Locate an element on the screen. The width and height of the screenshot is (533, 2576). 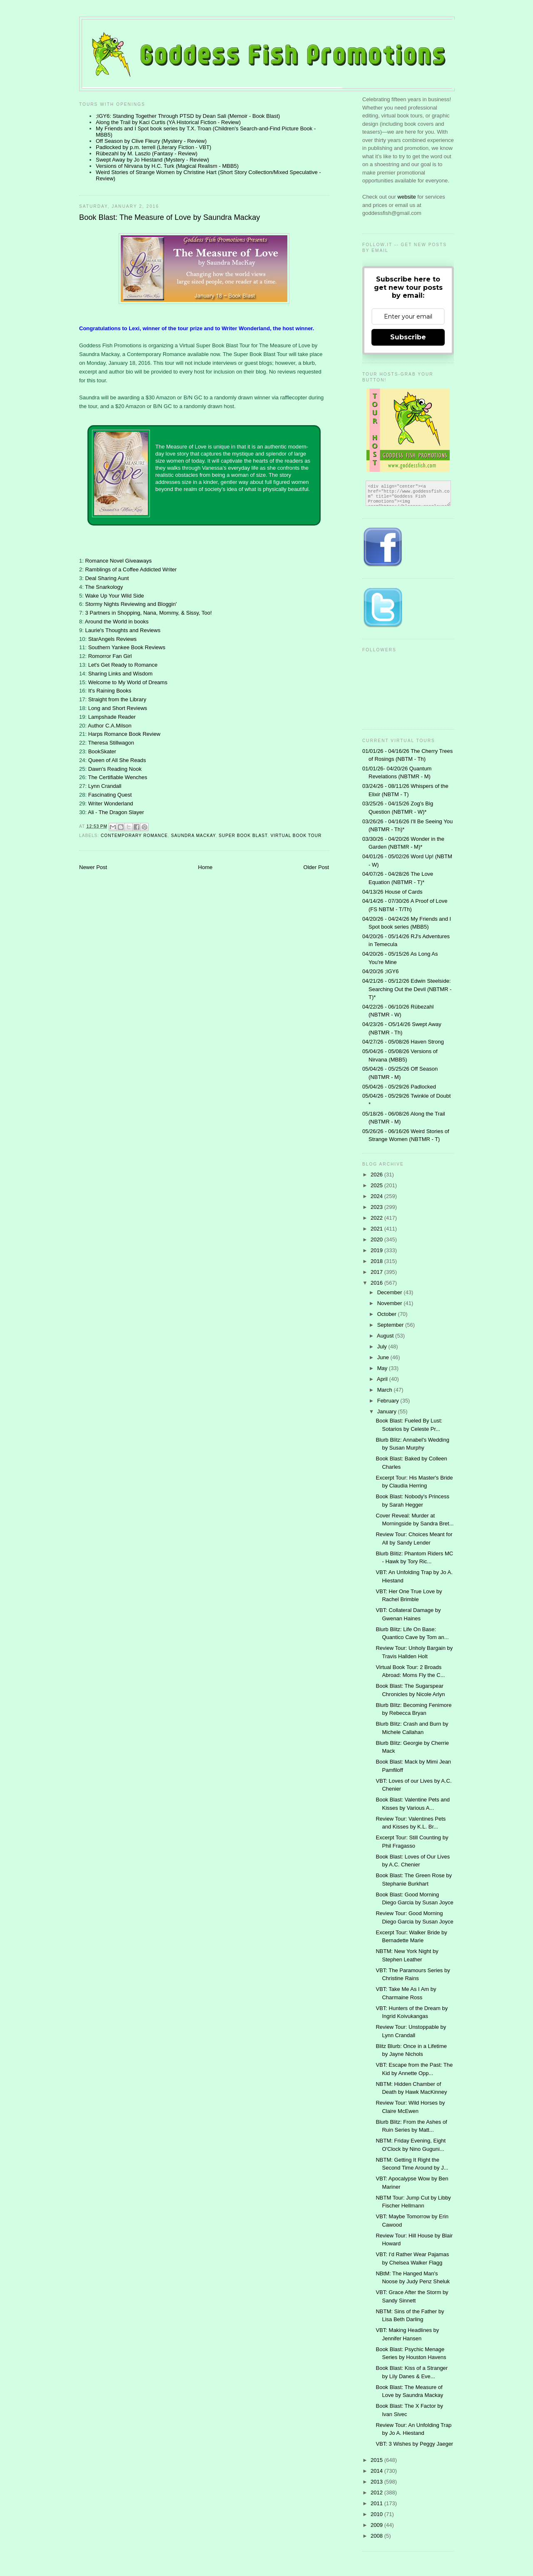
2015 is located at coordinates (377, 2460).